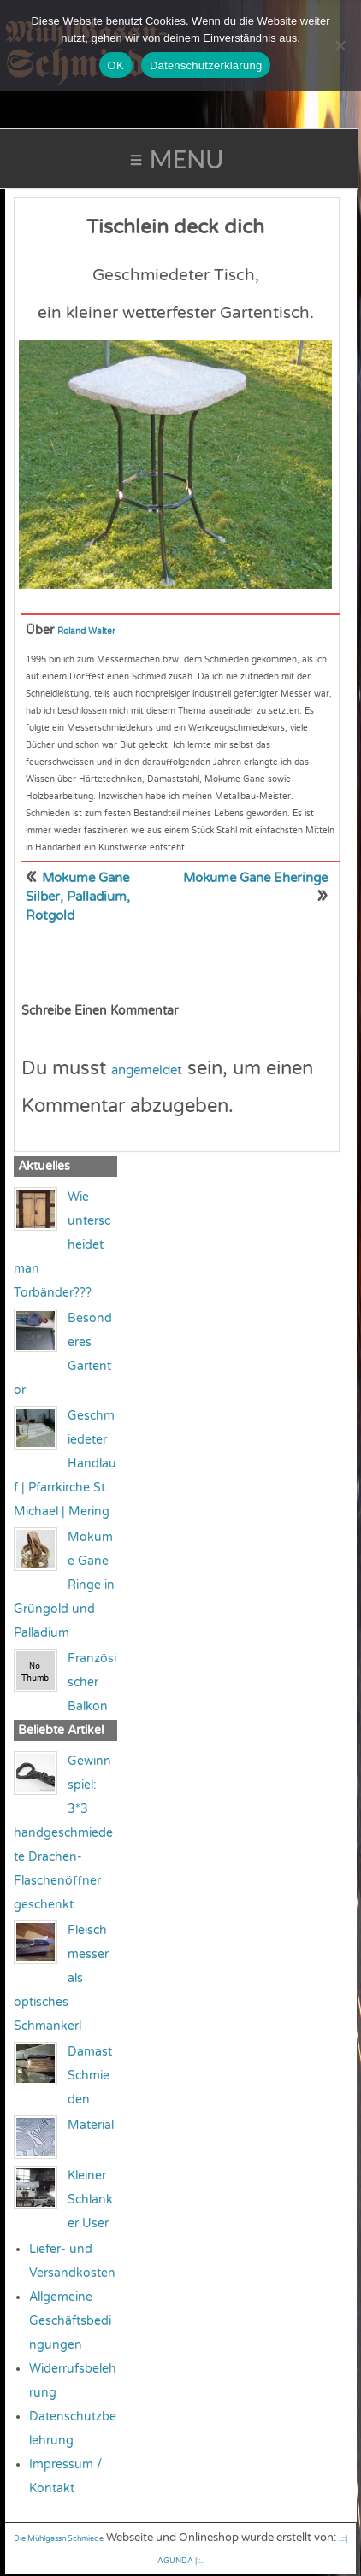 This screenshot has height=2576, width=361. I want to click on Französischer Balkon, so click(92, 1682).